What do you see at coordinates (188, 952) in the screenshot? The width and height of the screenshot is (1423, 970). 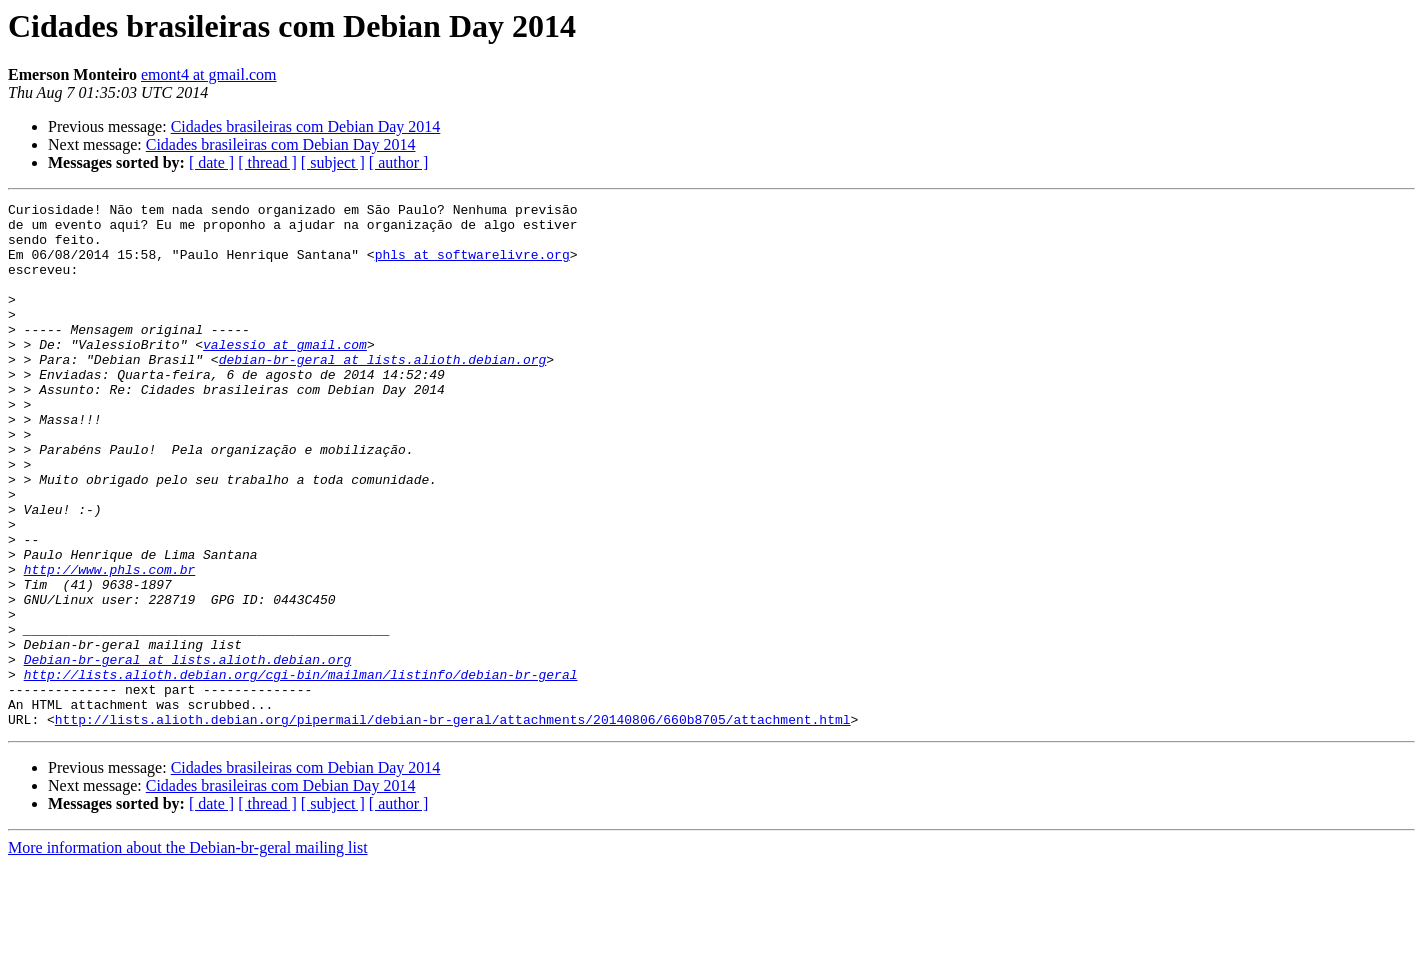 I see `More information about the Debian-br-geral mailing list` at bounding box center [188, 952].